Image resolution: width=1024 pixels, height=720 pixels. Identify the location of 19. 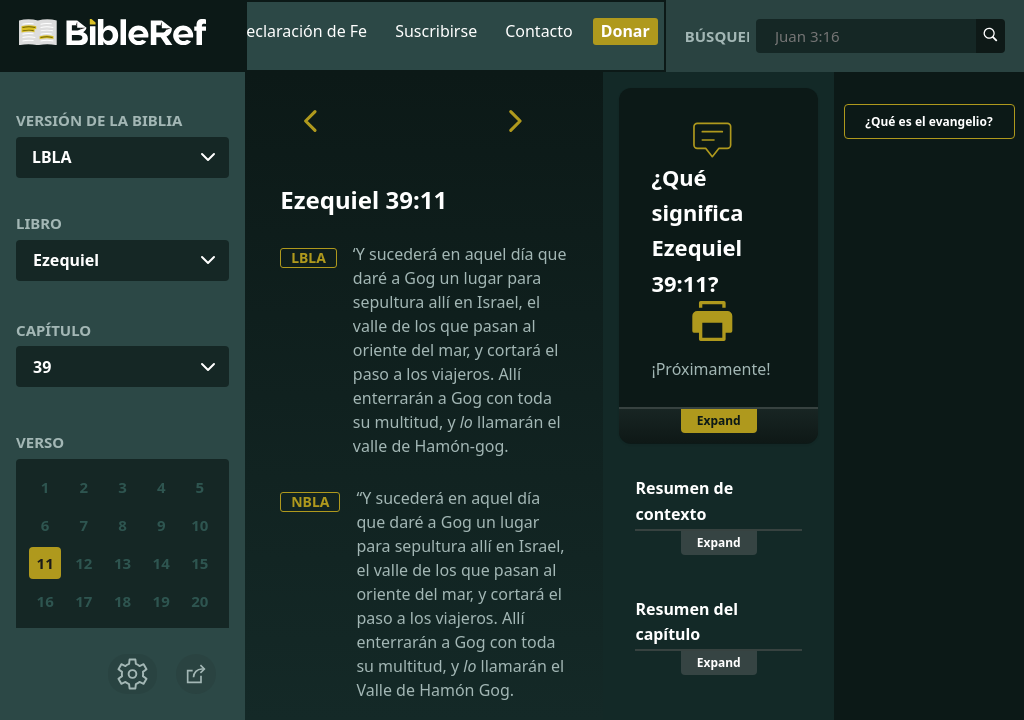
(161, 601).